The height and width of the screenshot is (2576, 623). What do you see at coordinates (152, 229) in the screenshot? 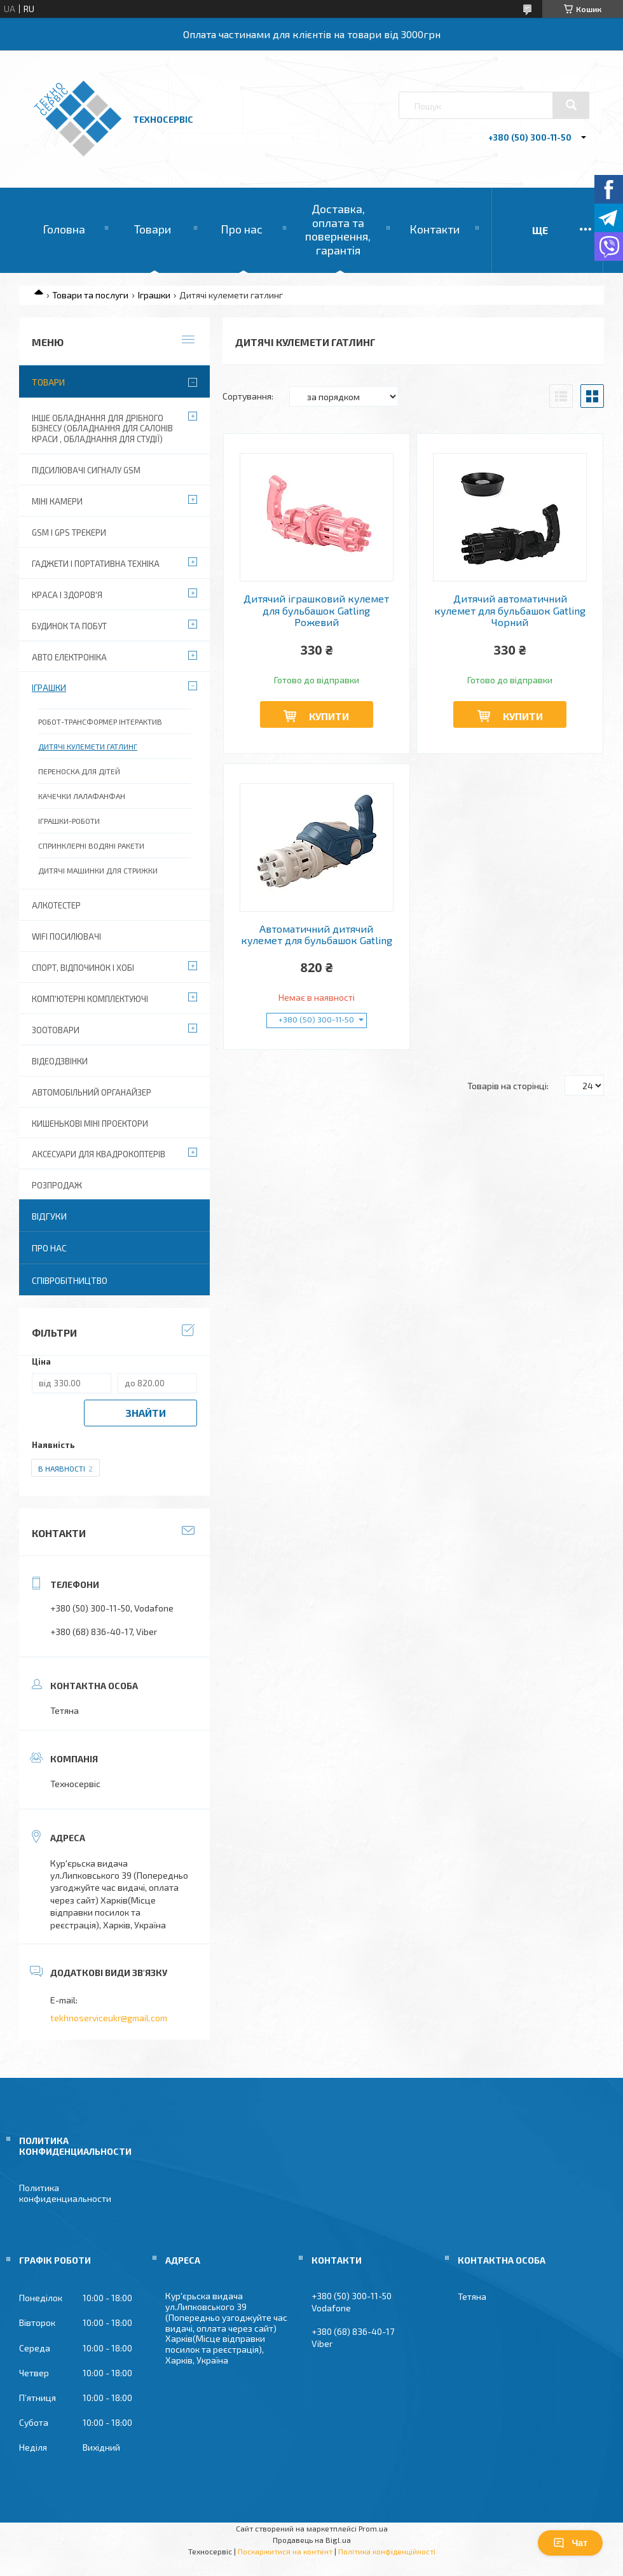
I see `Товари` at bounding box center [152, 229].